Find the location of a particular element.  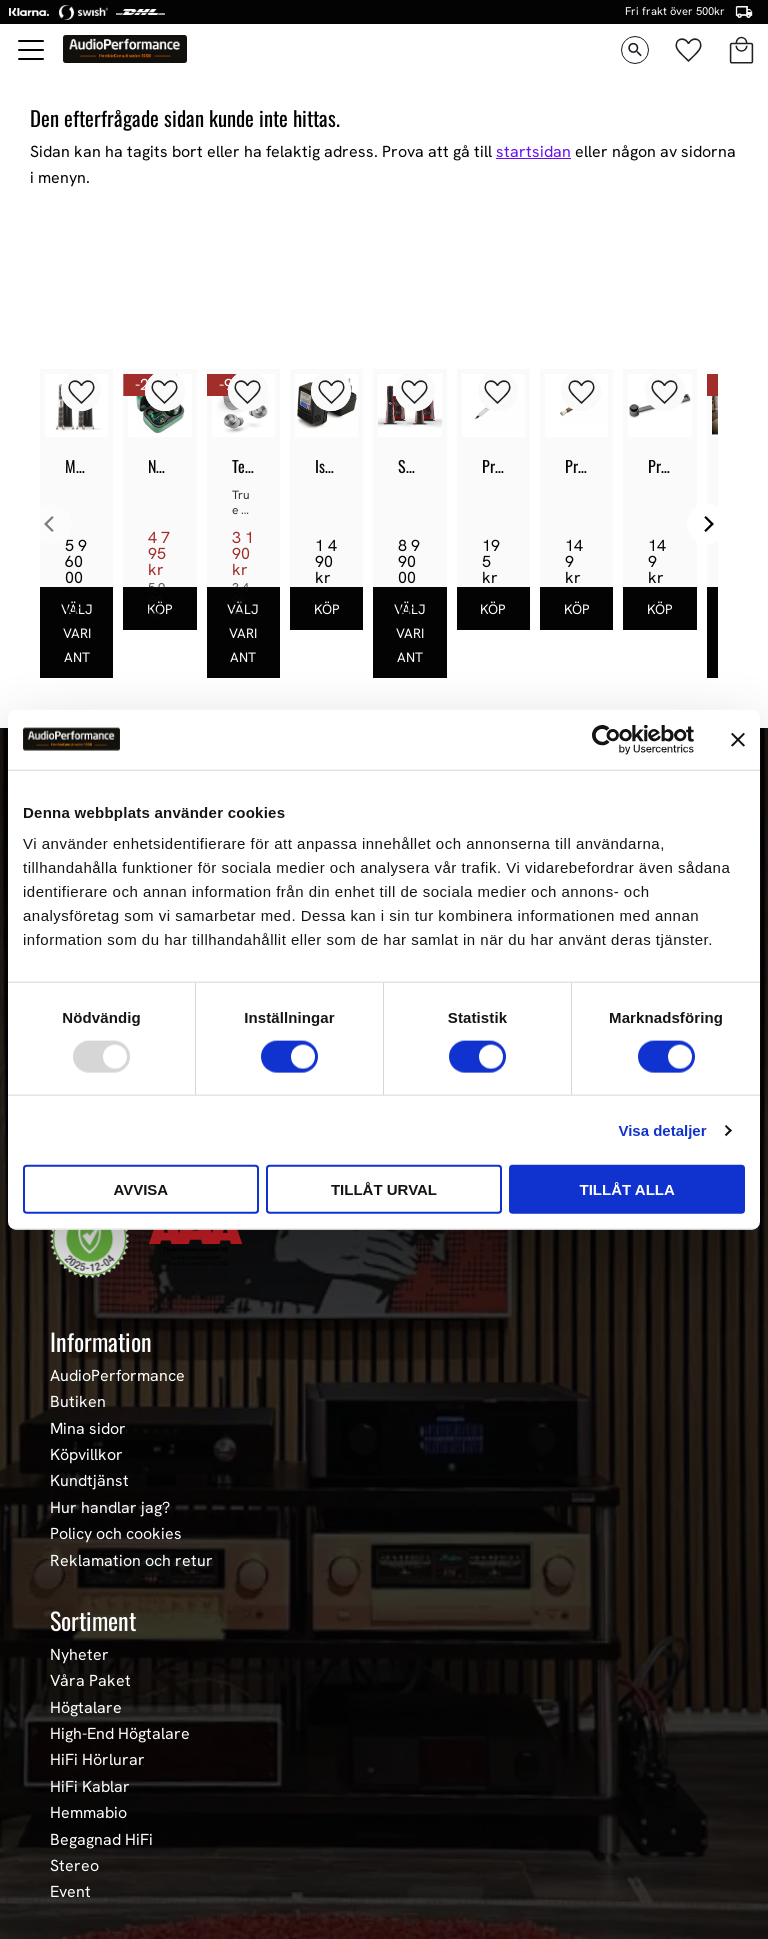

[Usercentrics Cookiebot - opens in a new window] is located at coordinates (606, 739).